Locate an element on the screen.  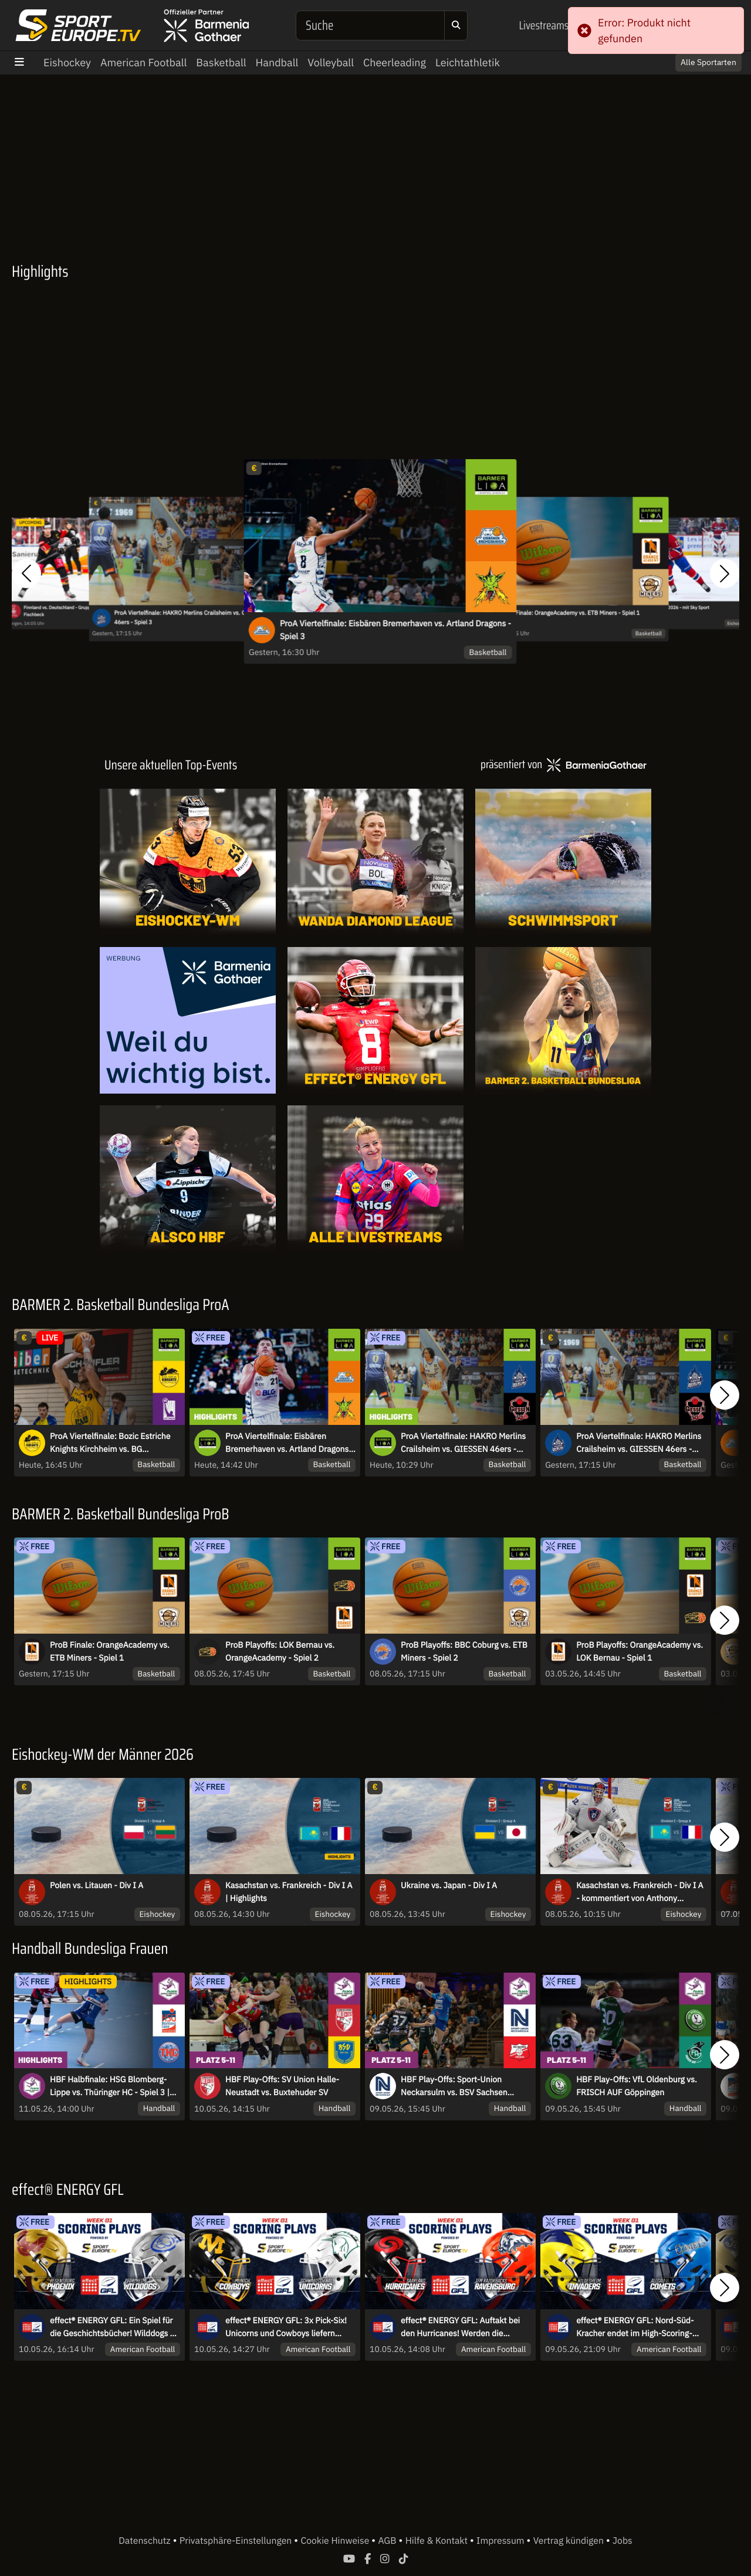
Basketball is located at coordinates (221, 62).